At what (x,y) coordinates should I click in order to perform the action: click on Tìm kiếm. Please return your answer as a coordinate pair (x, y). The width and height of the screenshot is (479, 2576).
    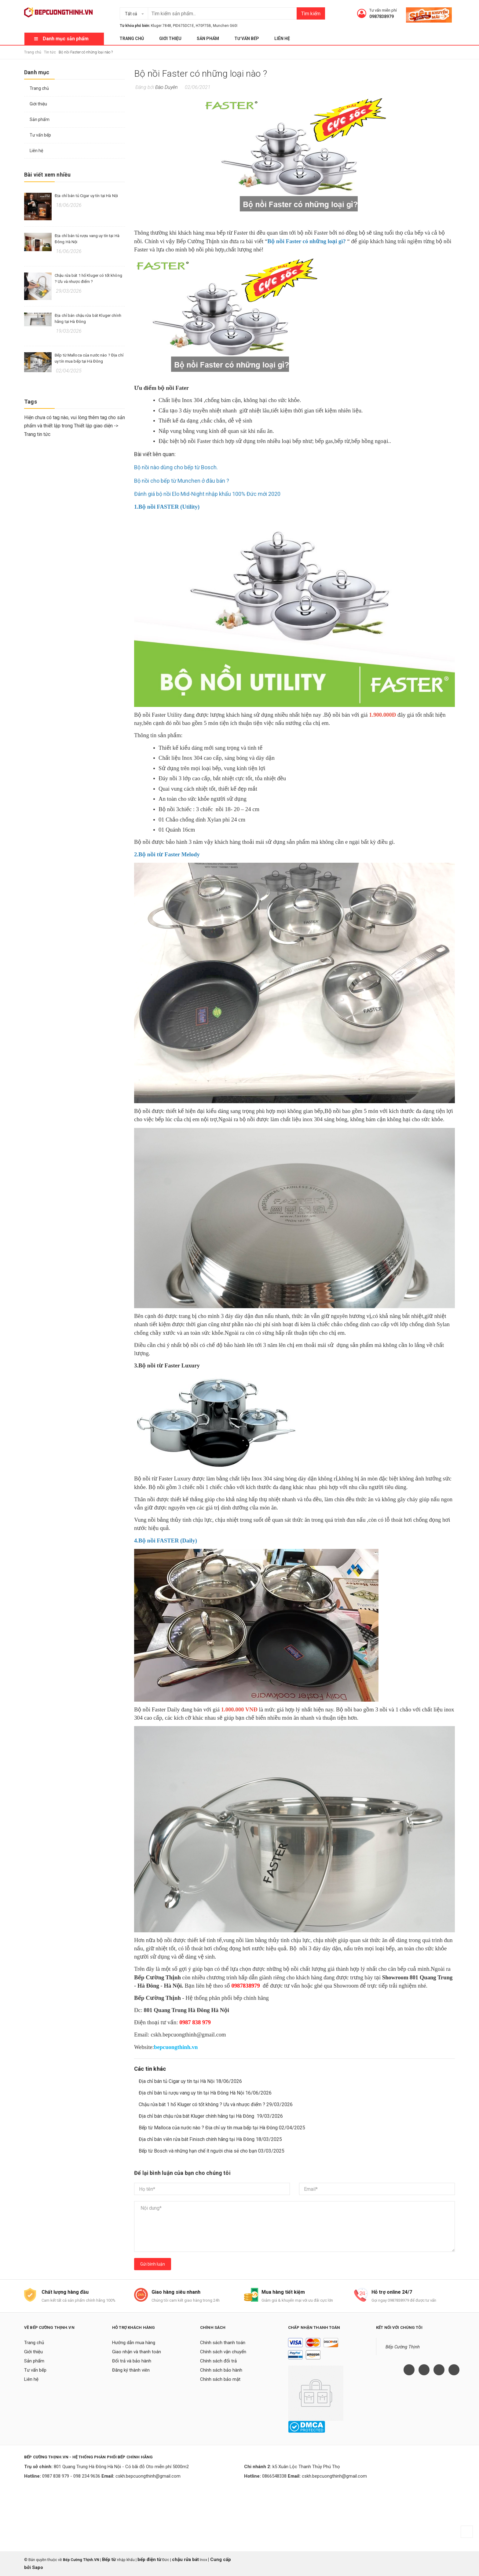
    Looking at the image, I should click on (310, 13).